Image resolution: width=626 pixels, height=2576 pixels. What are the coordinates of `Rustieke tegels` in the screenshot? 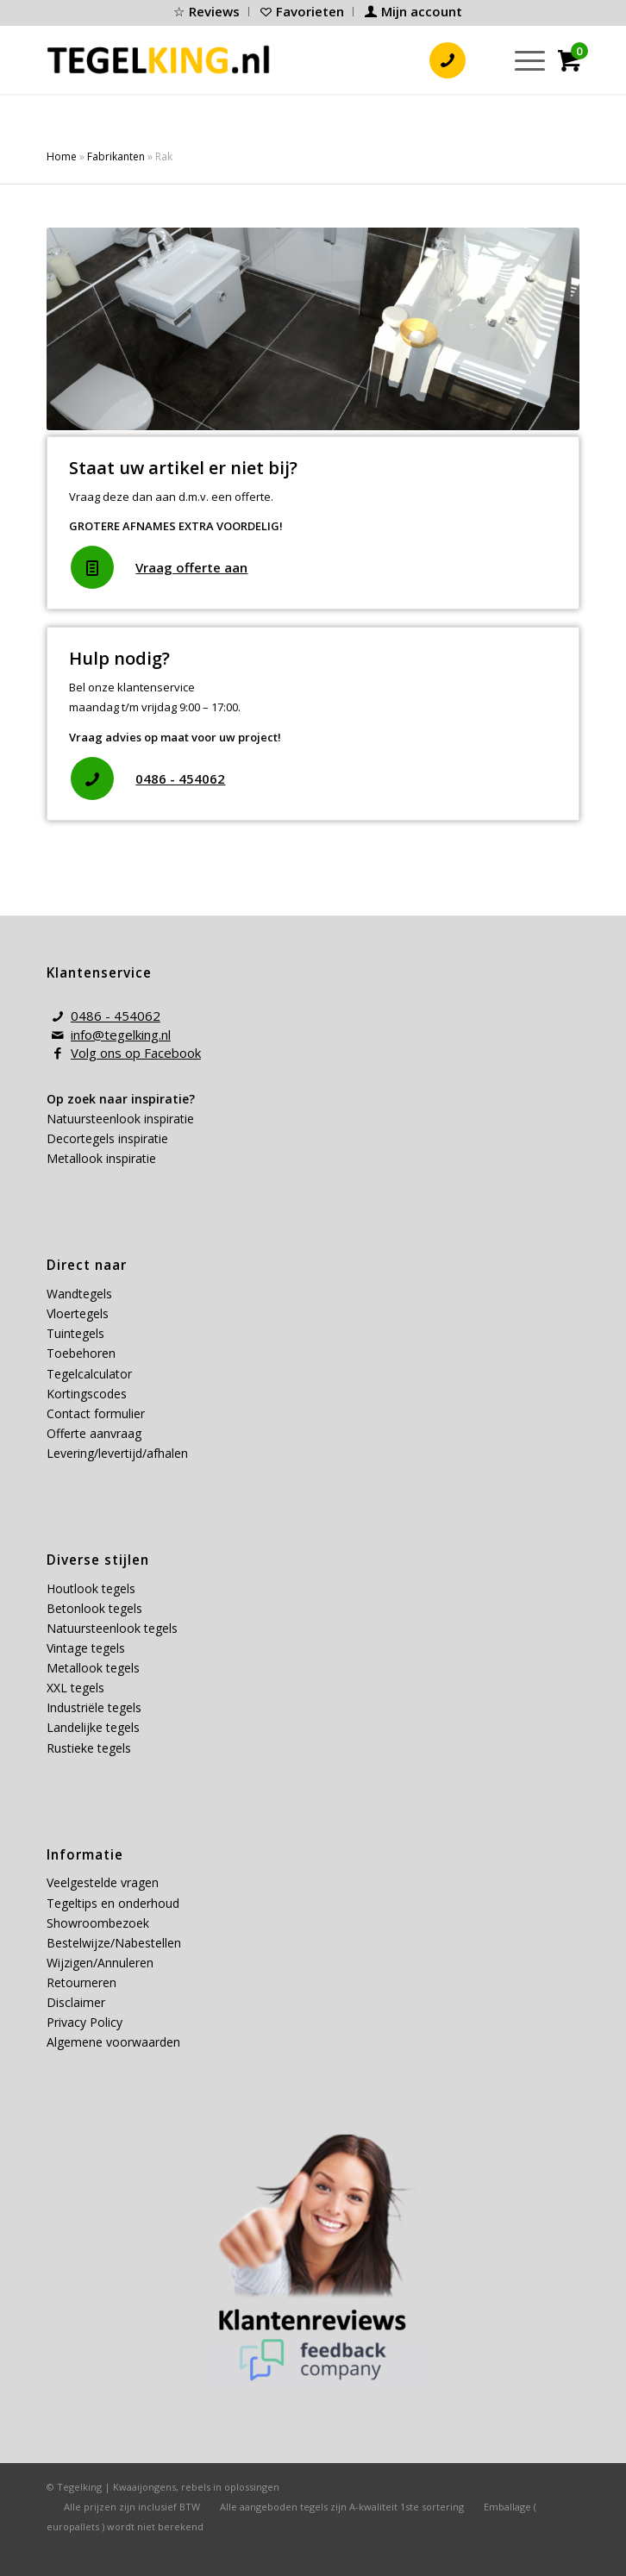 It's located at (89, 1748).